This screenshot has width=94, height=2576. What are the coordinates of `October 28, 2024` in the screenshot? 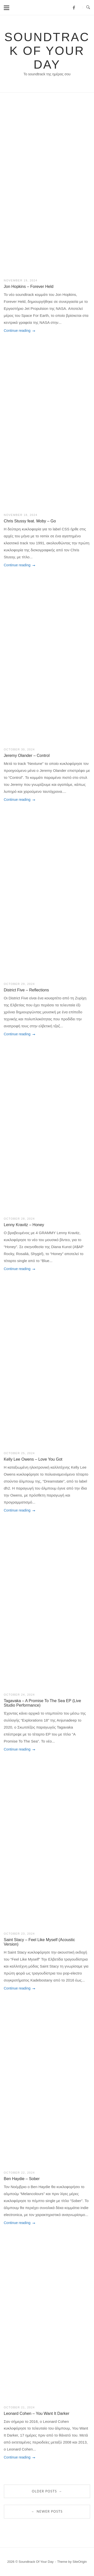 It's located at (19, 1218).